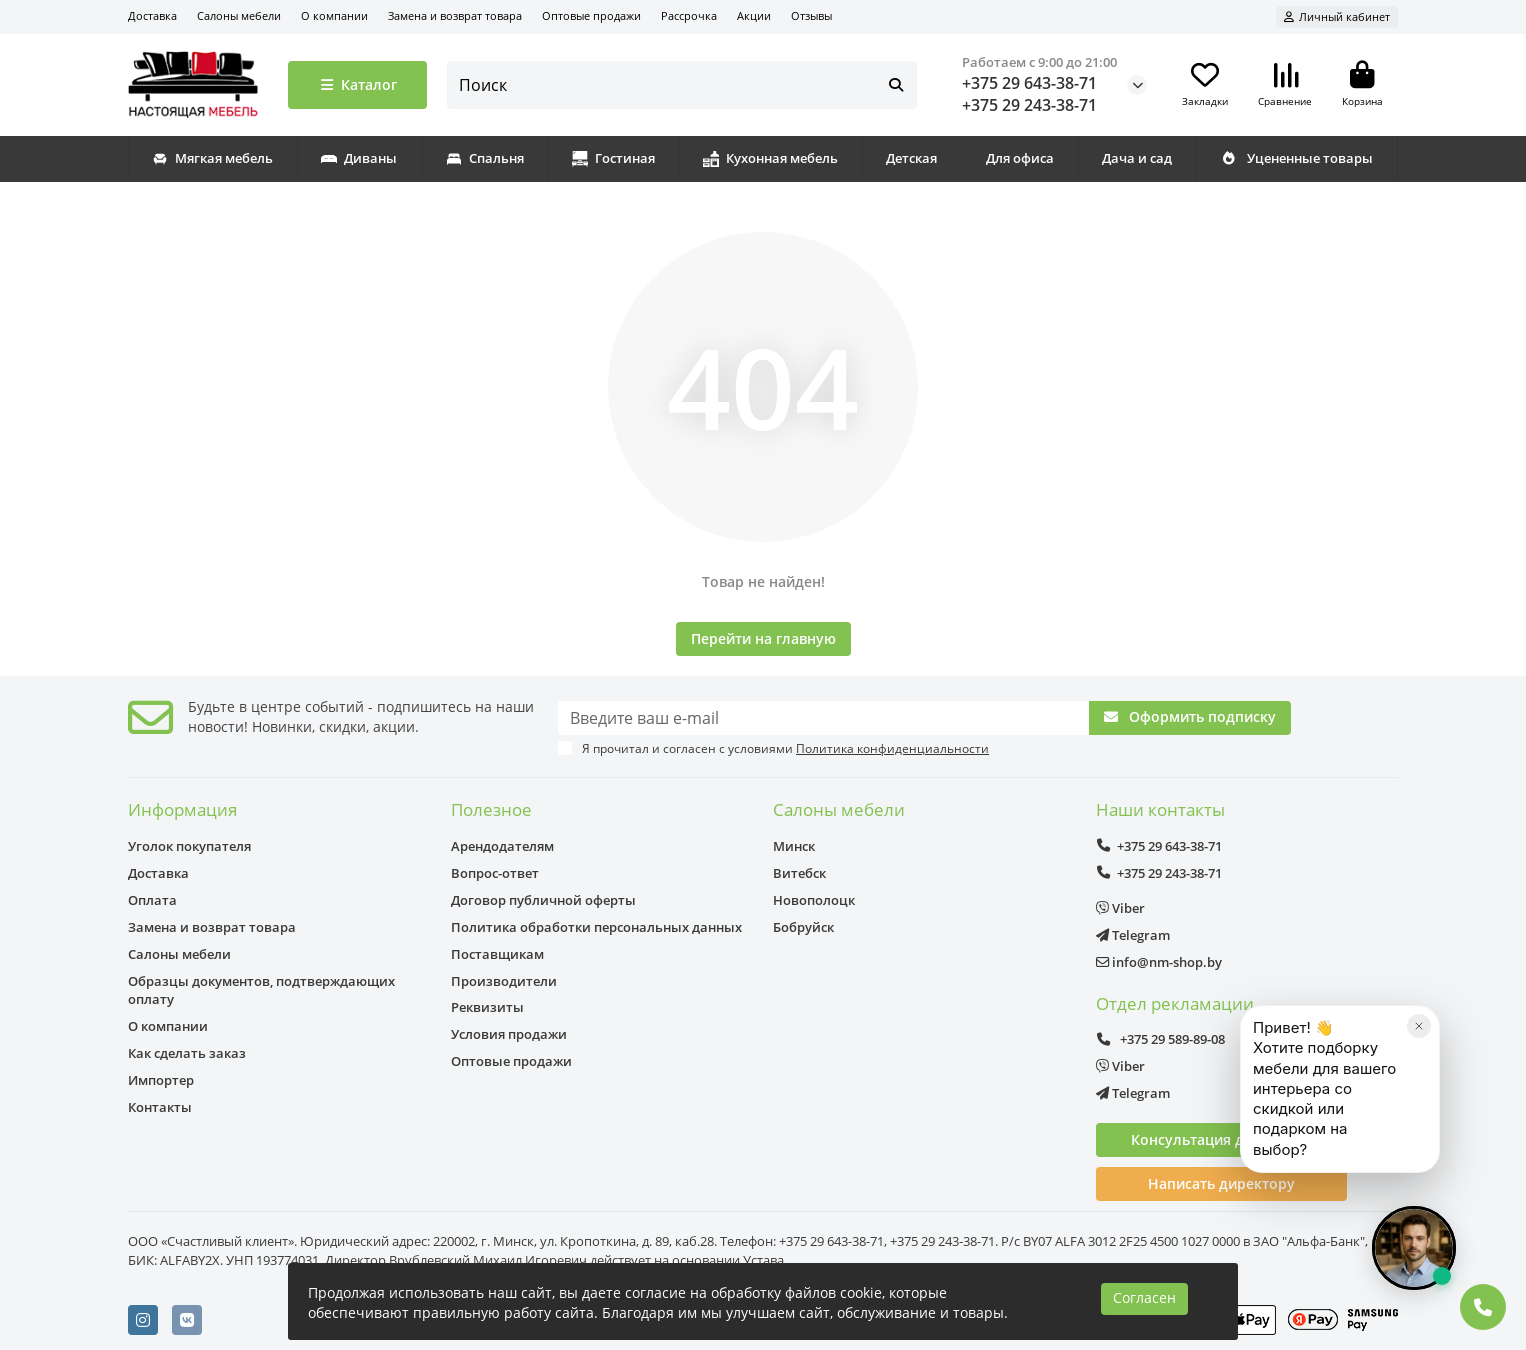 The image size is (1526, 1350). Describe the element at coordinates (1133, 935) in the screenshot. I see `Telegram` at that location.